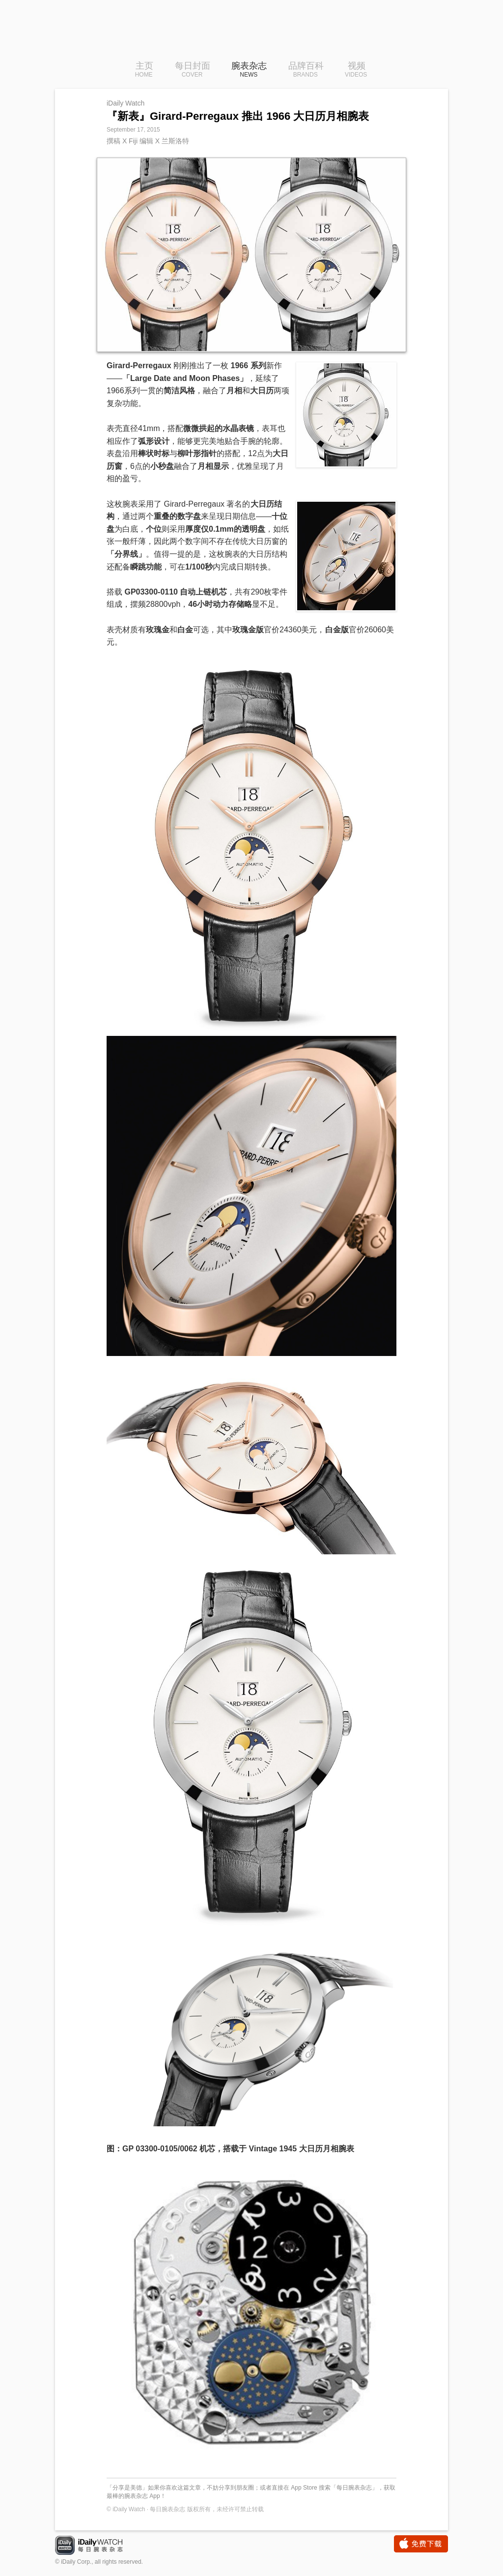 Image resolution: width=503 pixels, height=2576 pixels. Describe the element at coordinates (356, 70) in the screenshot. I see `视频` at that location.